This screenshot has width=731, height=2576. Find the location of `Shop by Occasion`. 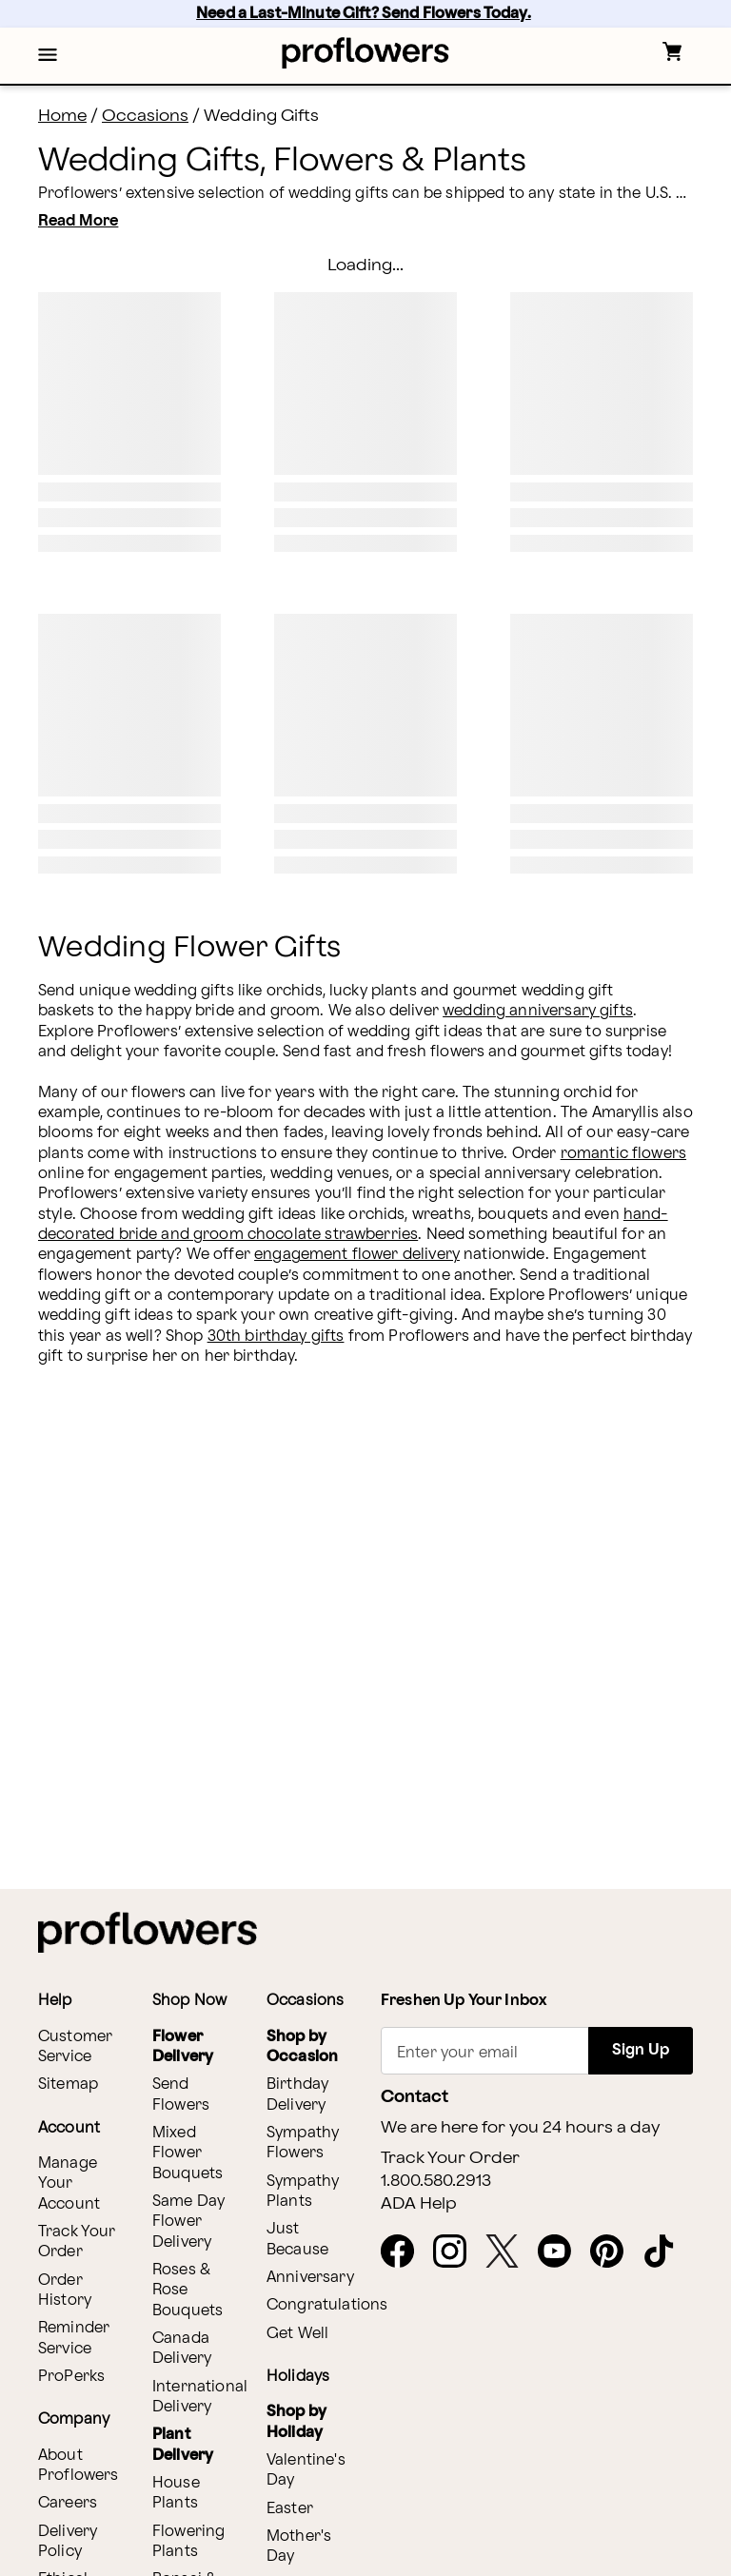

Shop by Occasion is located at coordinates (302, 2047).